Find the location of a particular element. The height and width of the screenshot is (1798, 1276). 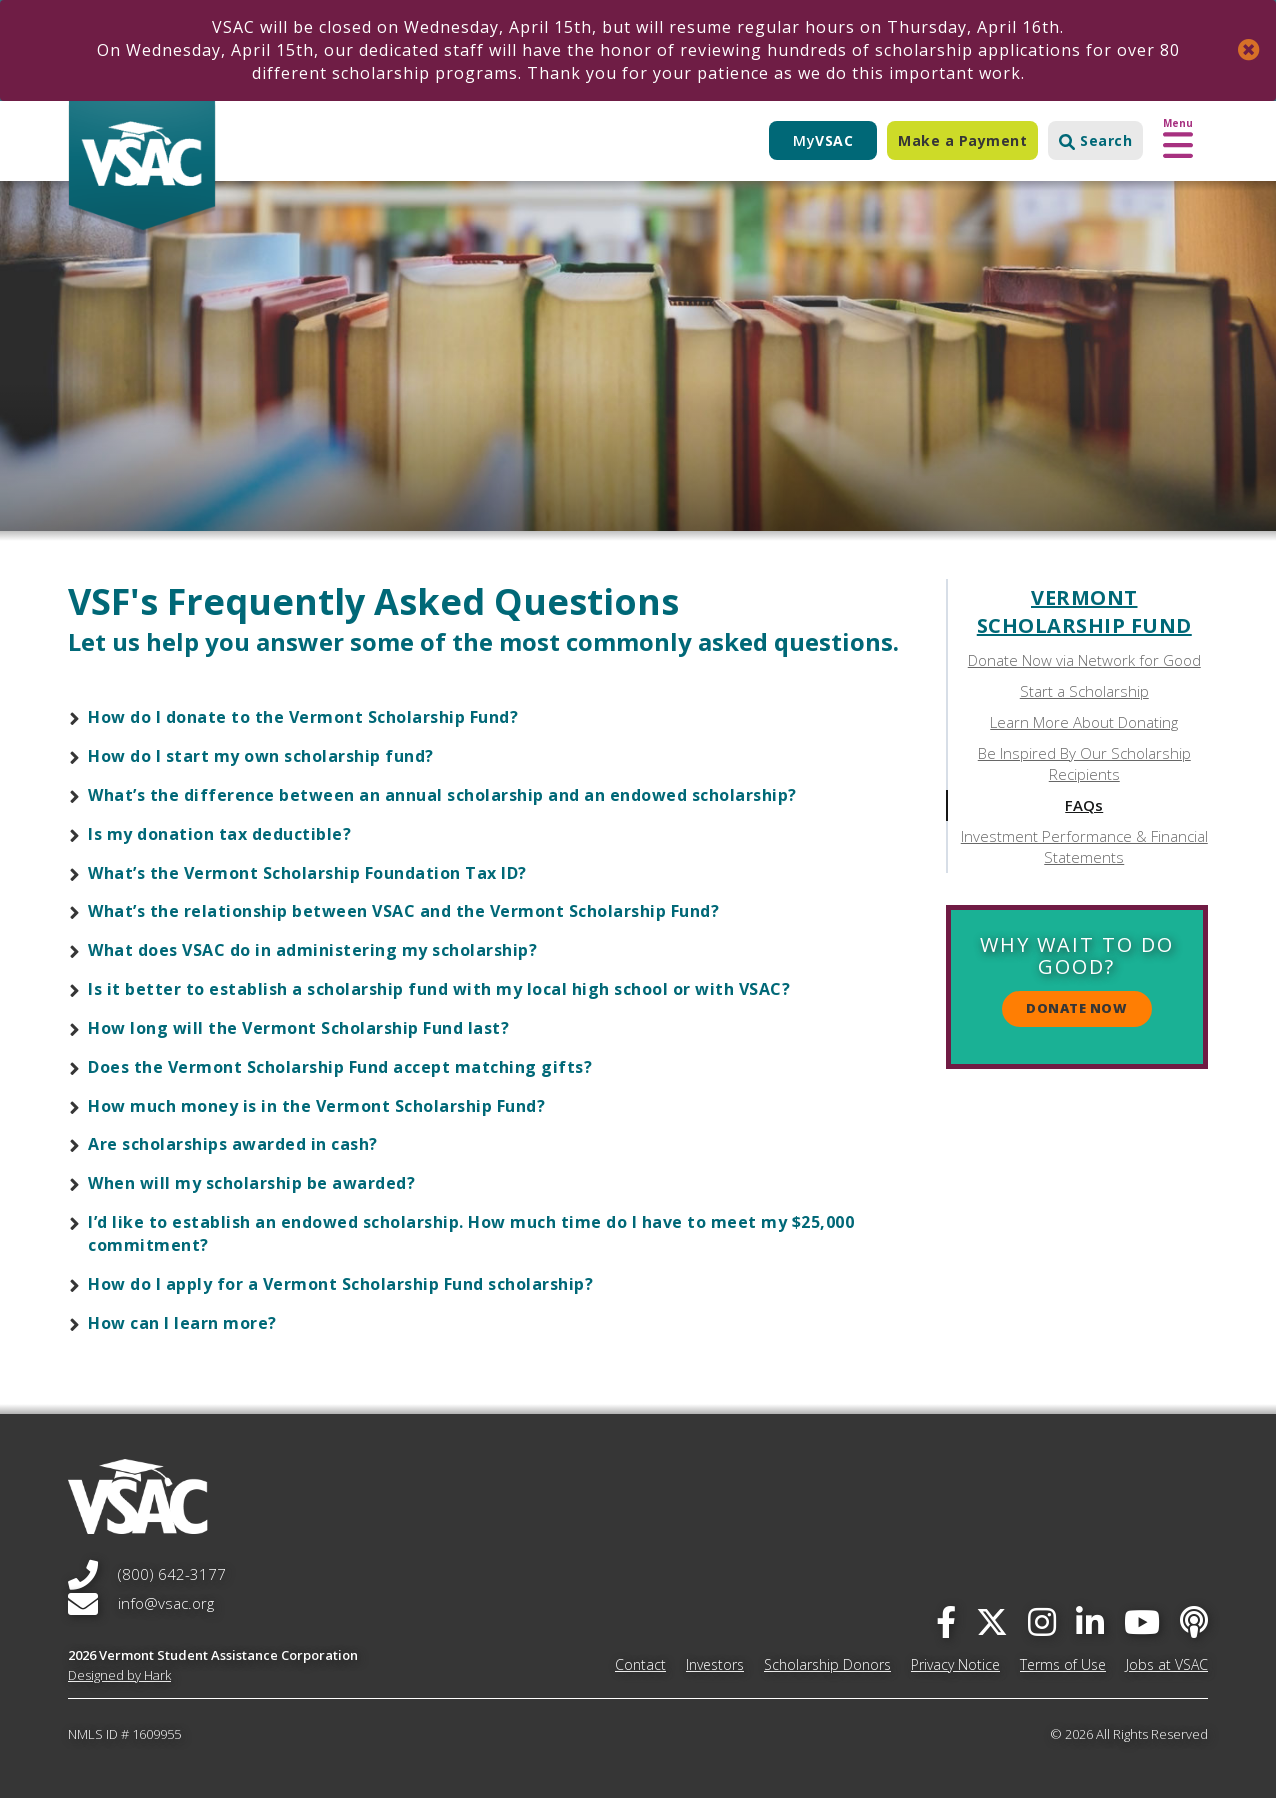

[linked-in] is located at coordinates (1090, 1621).